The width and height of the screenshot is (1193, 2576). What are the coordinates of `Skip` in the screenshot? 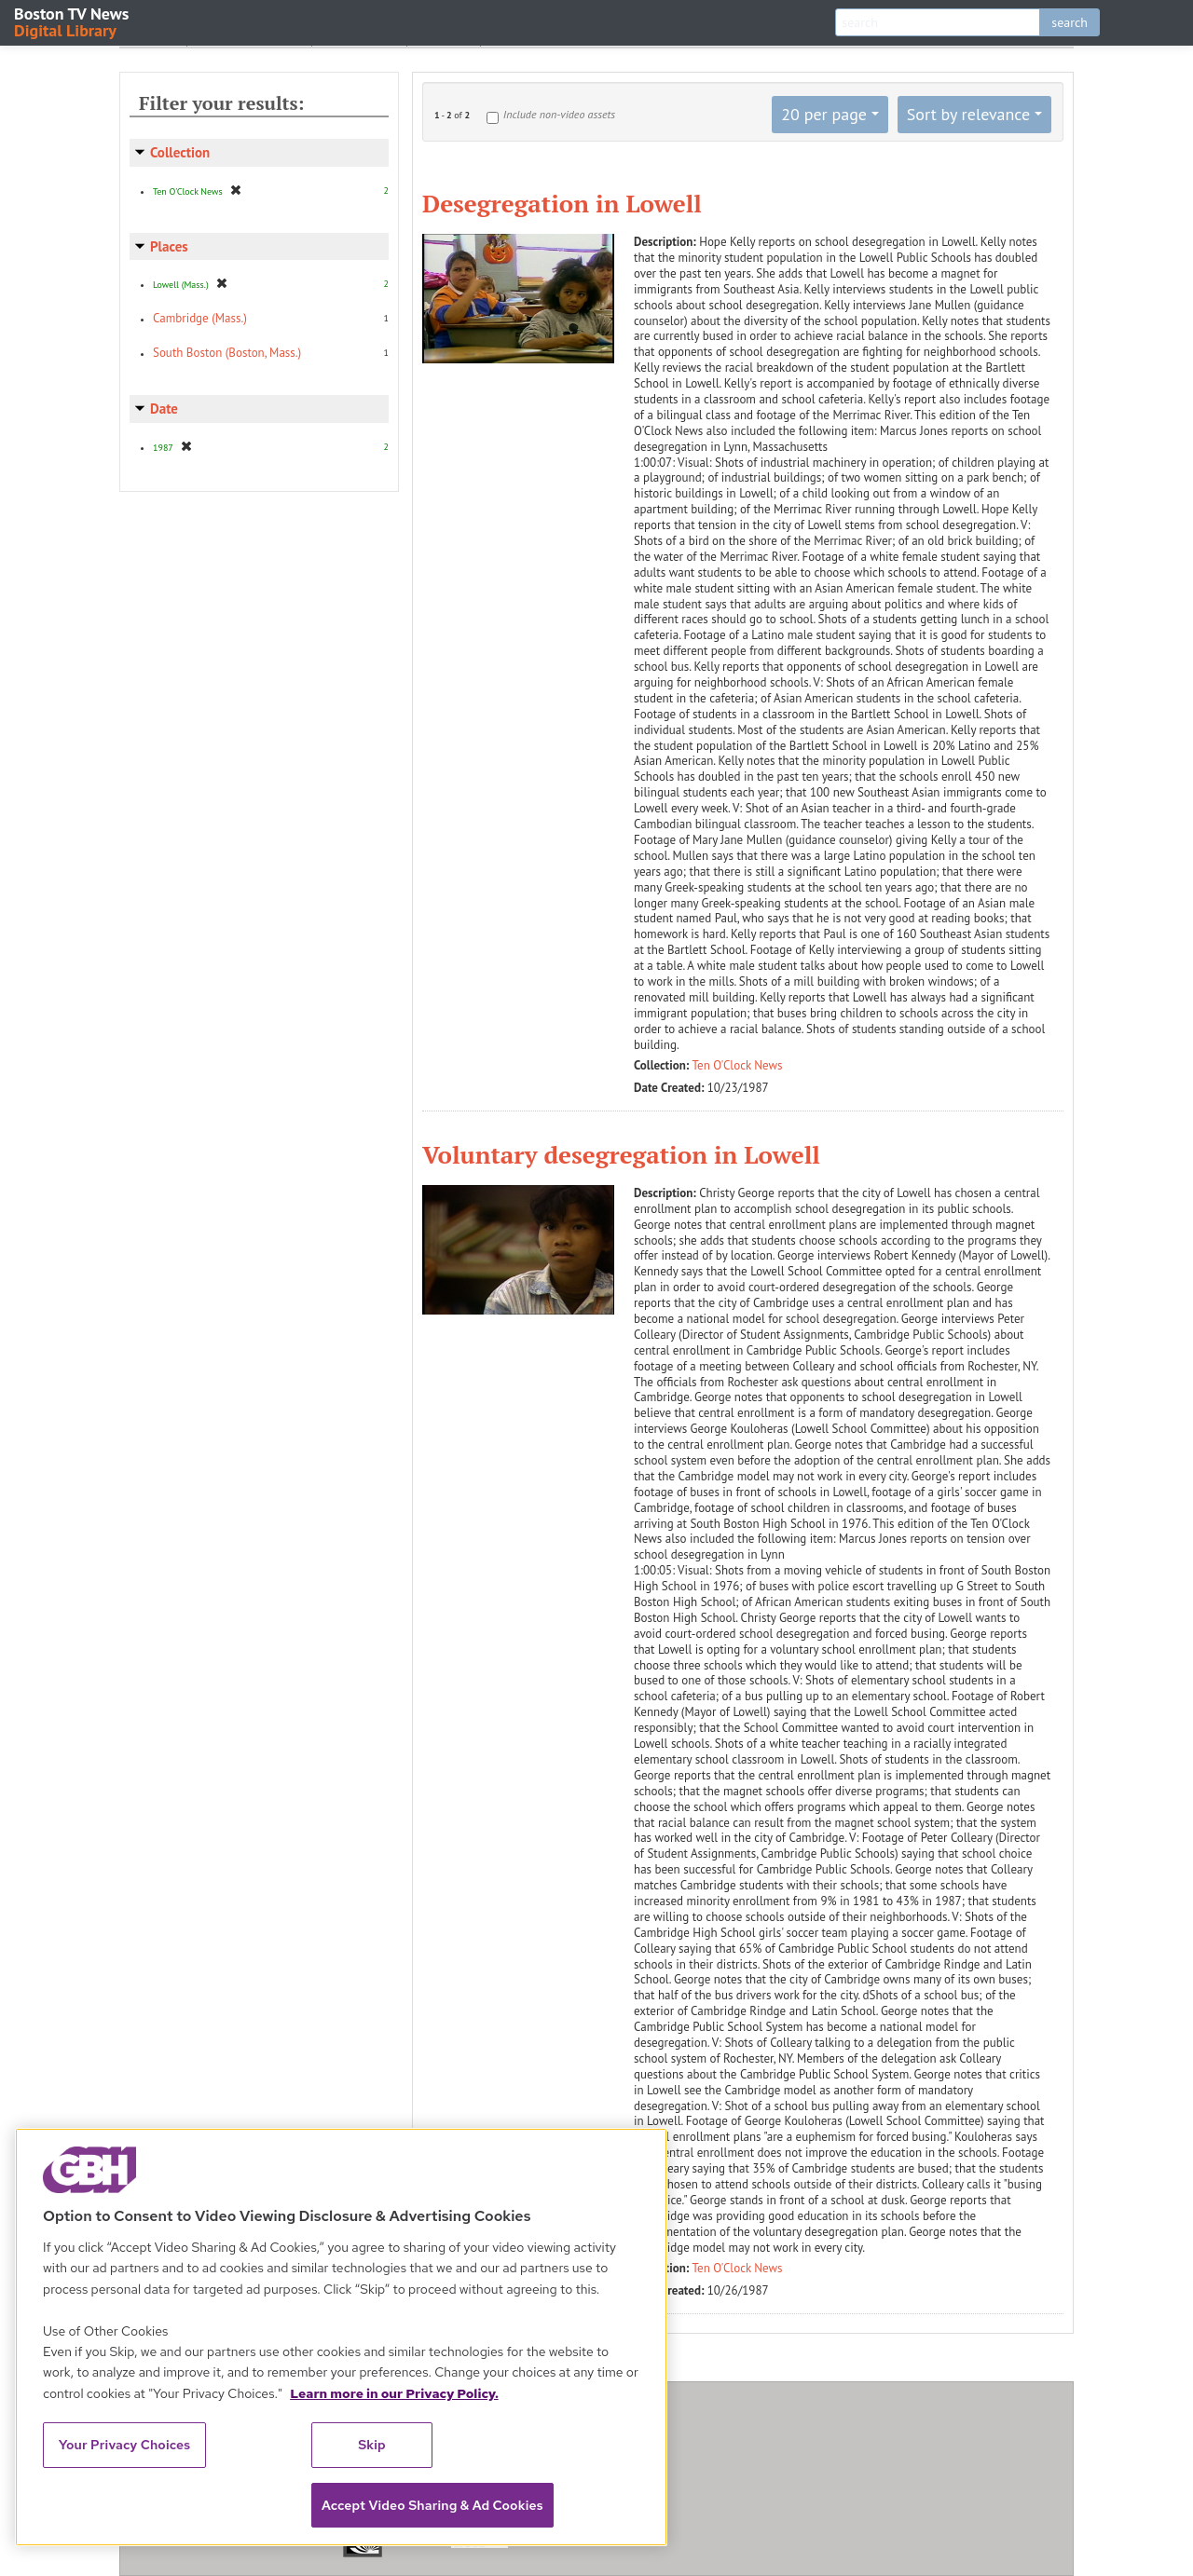 It's located at (372, 2444).